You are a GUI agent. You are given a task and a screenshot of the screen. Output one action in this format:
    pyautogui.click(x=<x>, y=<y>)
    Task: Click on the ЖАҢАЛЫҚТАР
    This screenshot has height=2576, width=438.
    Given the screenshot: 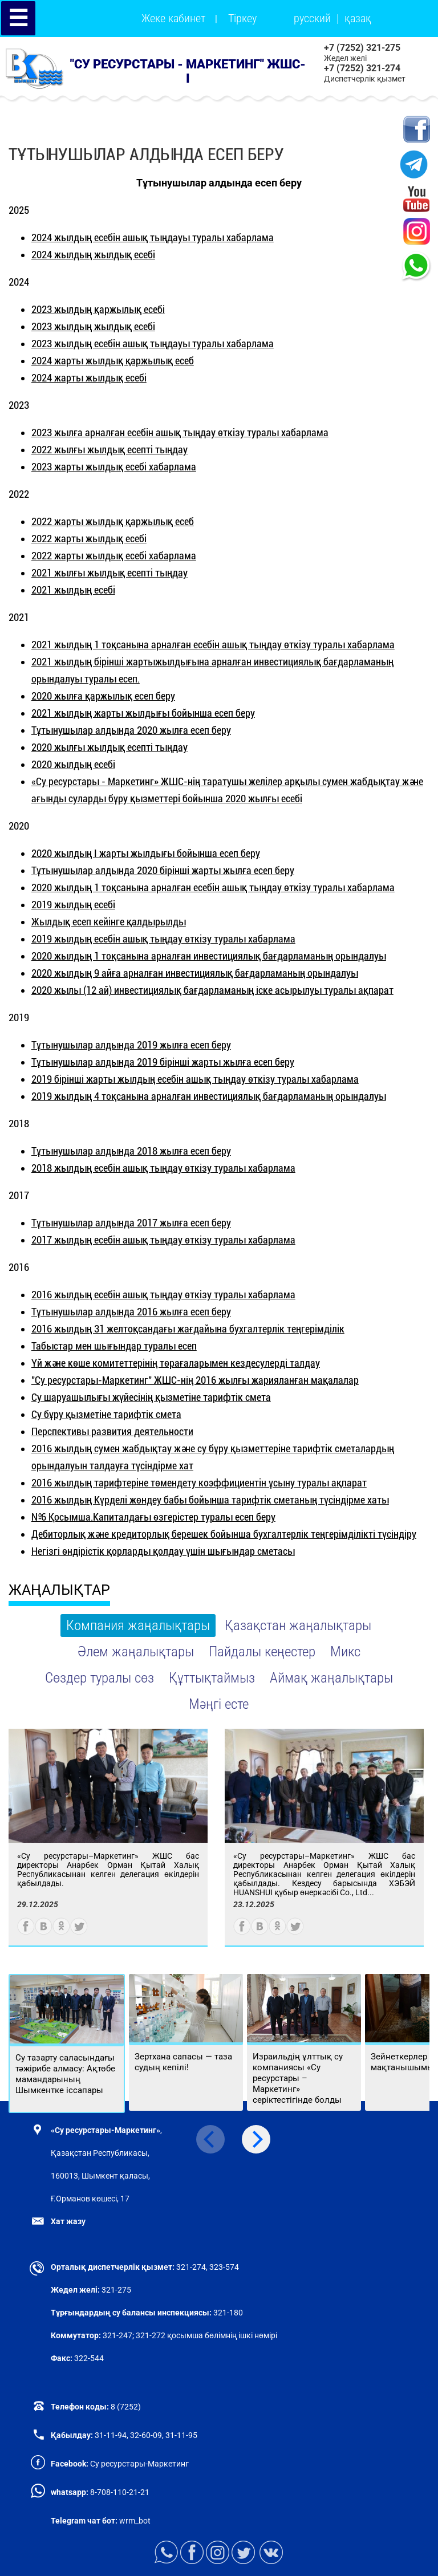 What is the action you would take?
    pyautogui.click(x=59, y=1590)
    